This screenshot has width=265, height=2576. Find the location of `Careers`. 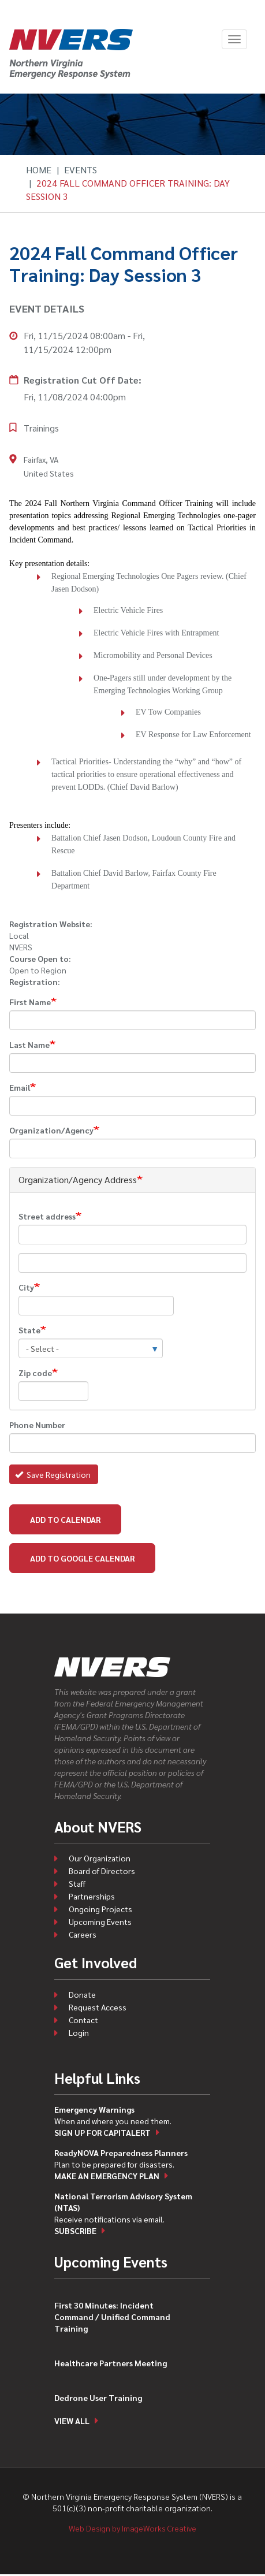

Careers is located at coordinates (82, 1934).